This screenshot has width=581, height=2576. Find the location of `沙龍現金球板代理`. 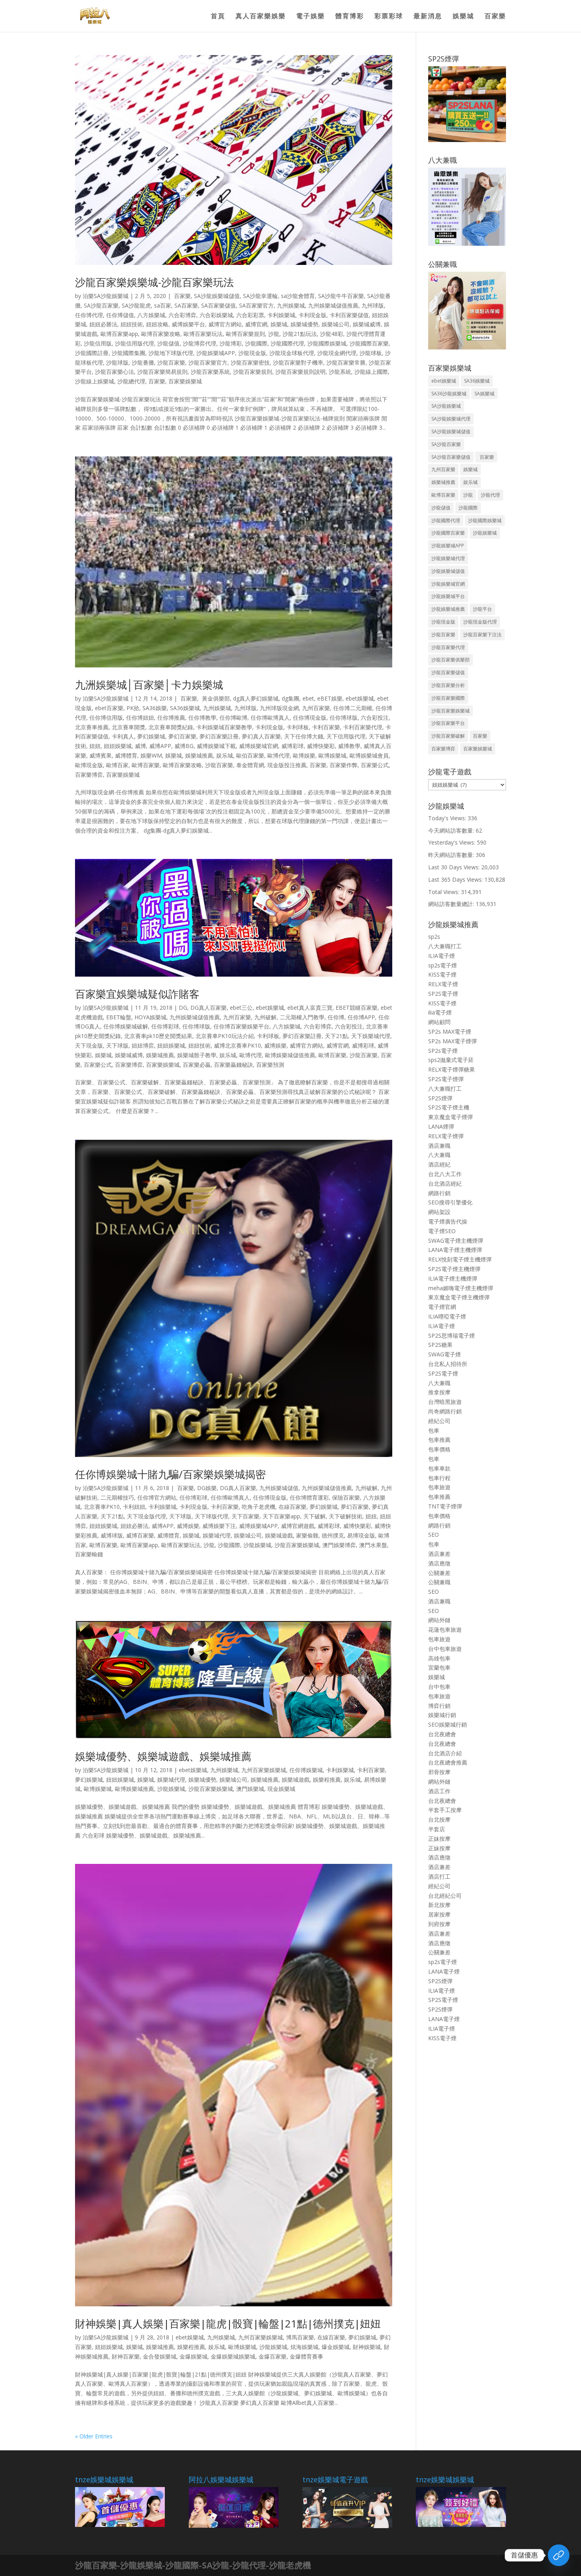

沙龍現金球板代理 is located at coordinates (291, 353).